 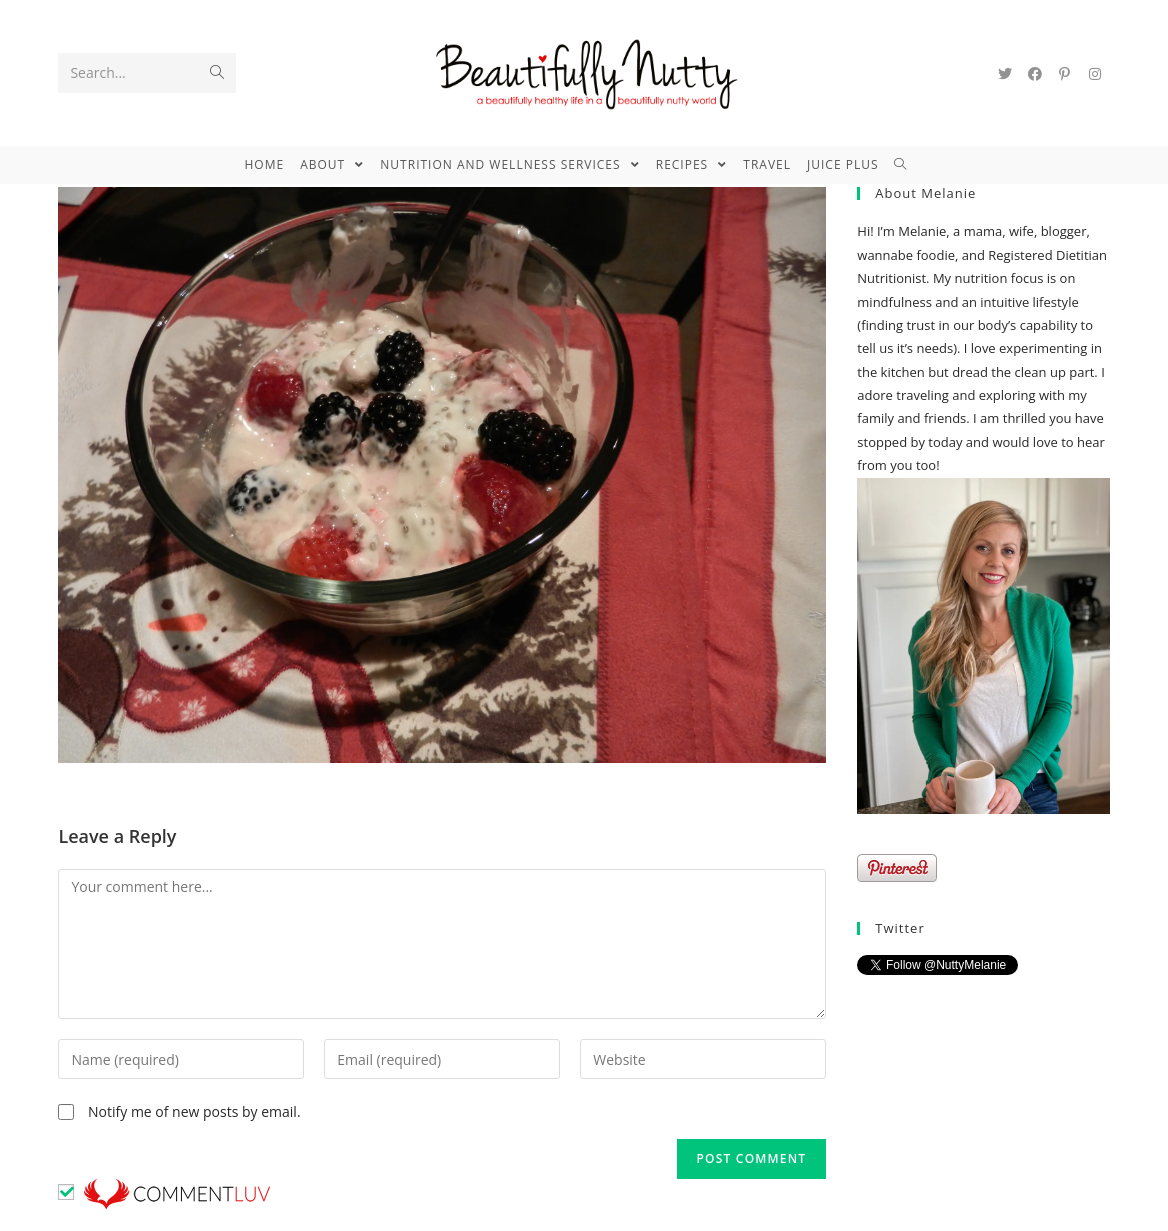 I want to click on [Search website], so click(x=908, y=165).